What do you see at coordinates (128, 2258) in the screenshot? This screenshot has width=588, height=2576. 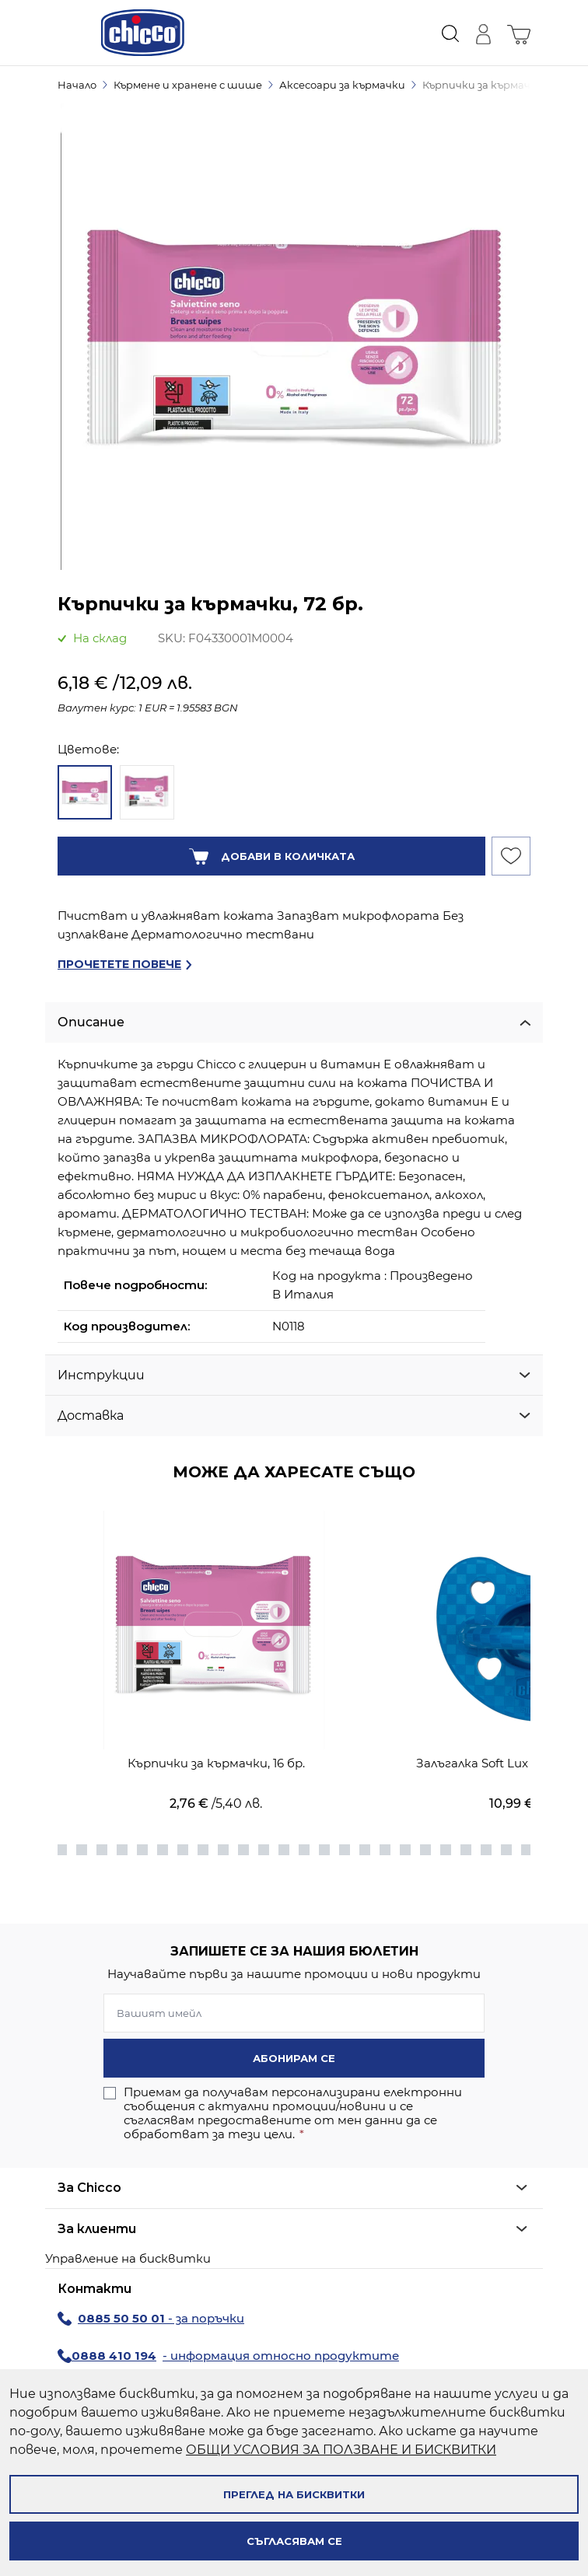 I see `Управление на бисквитки` at bounding box center [128, 2258].